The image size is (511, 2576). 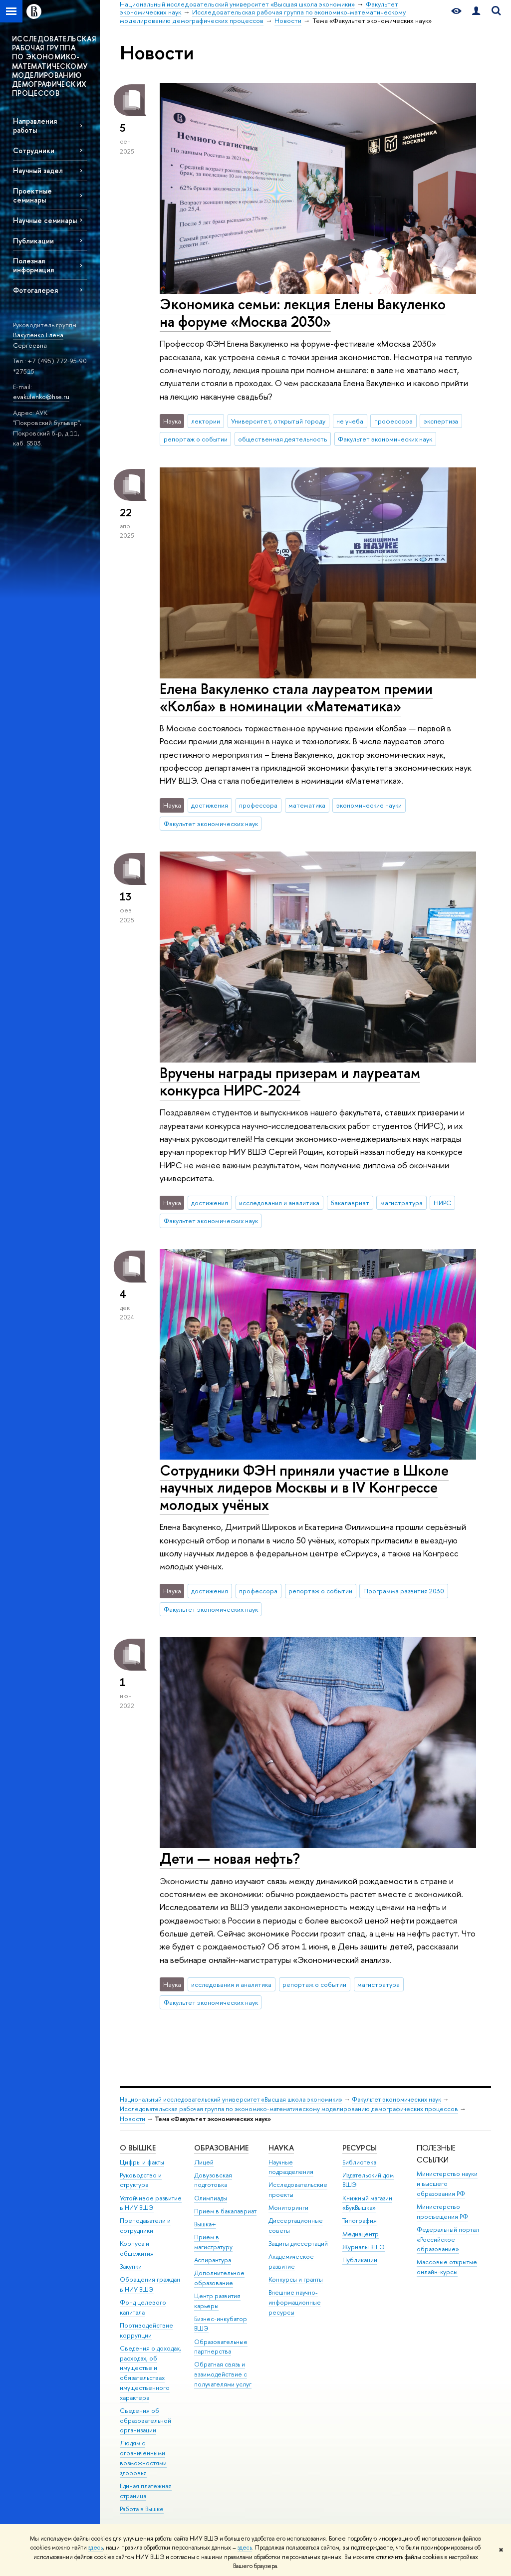 I want to click on Устойчивое развитие в НИУ ВШЭ, so click(x=151, y=2203).